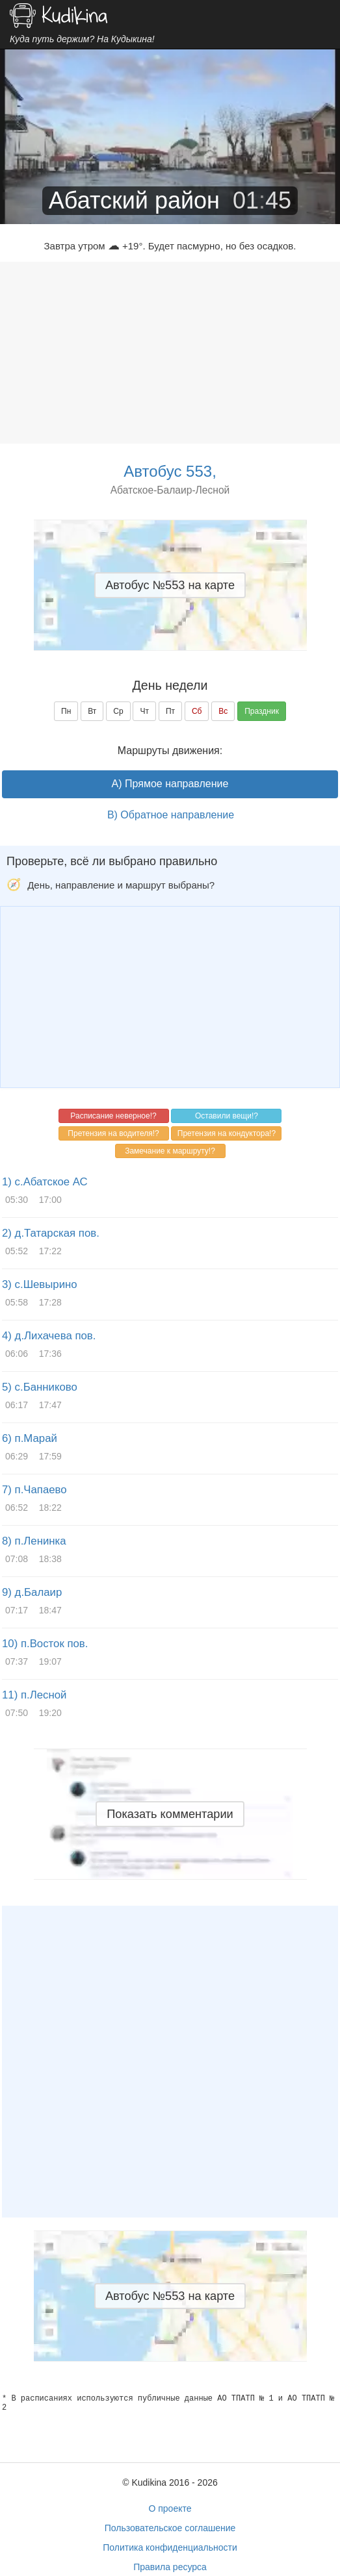 This screenshot has height=2576, width=340. I want to click on 4) д.Лихачева пов., so click(49, 1336).